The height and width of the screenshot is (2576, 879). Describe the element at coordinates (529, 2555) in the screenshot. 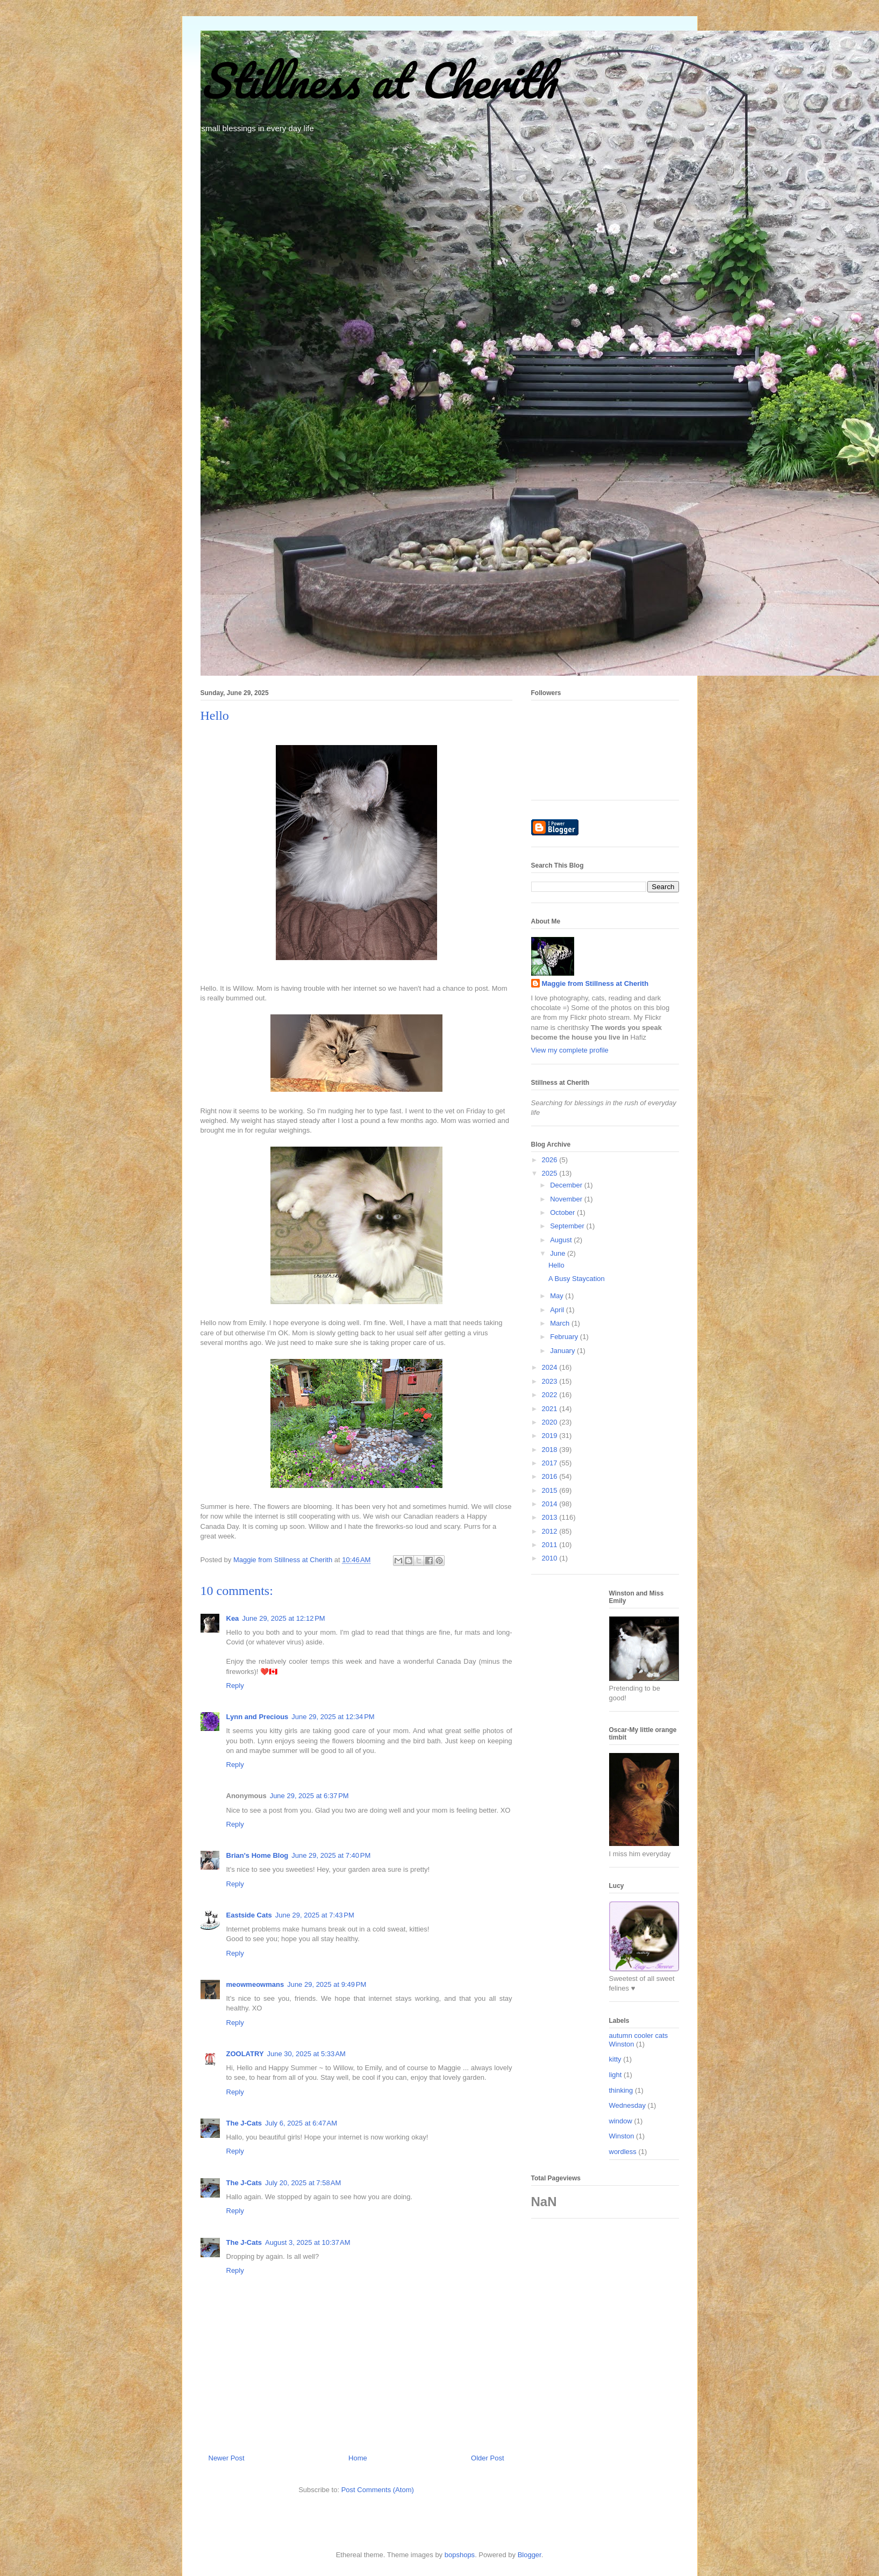

I see `Blogger` at that location.